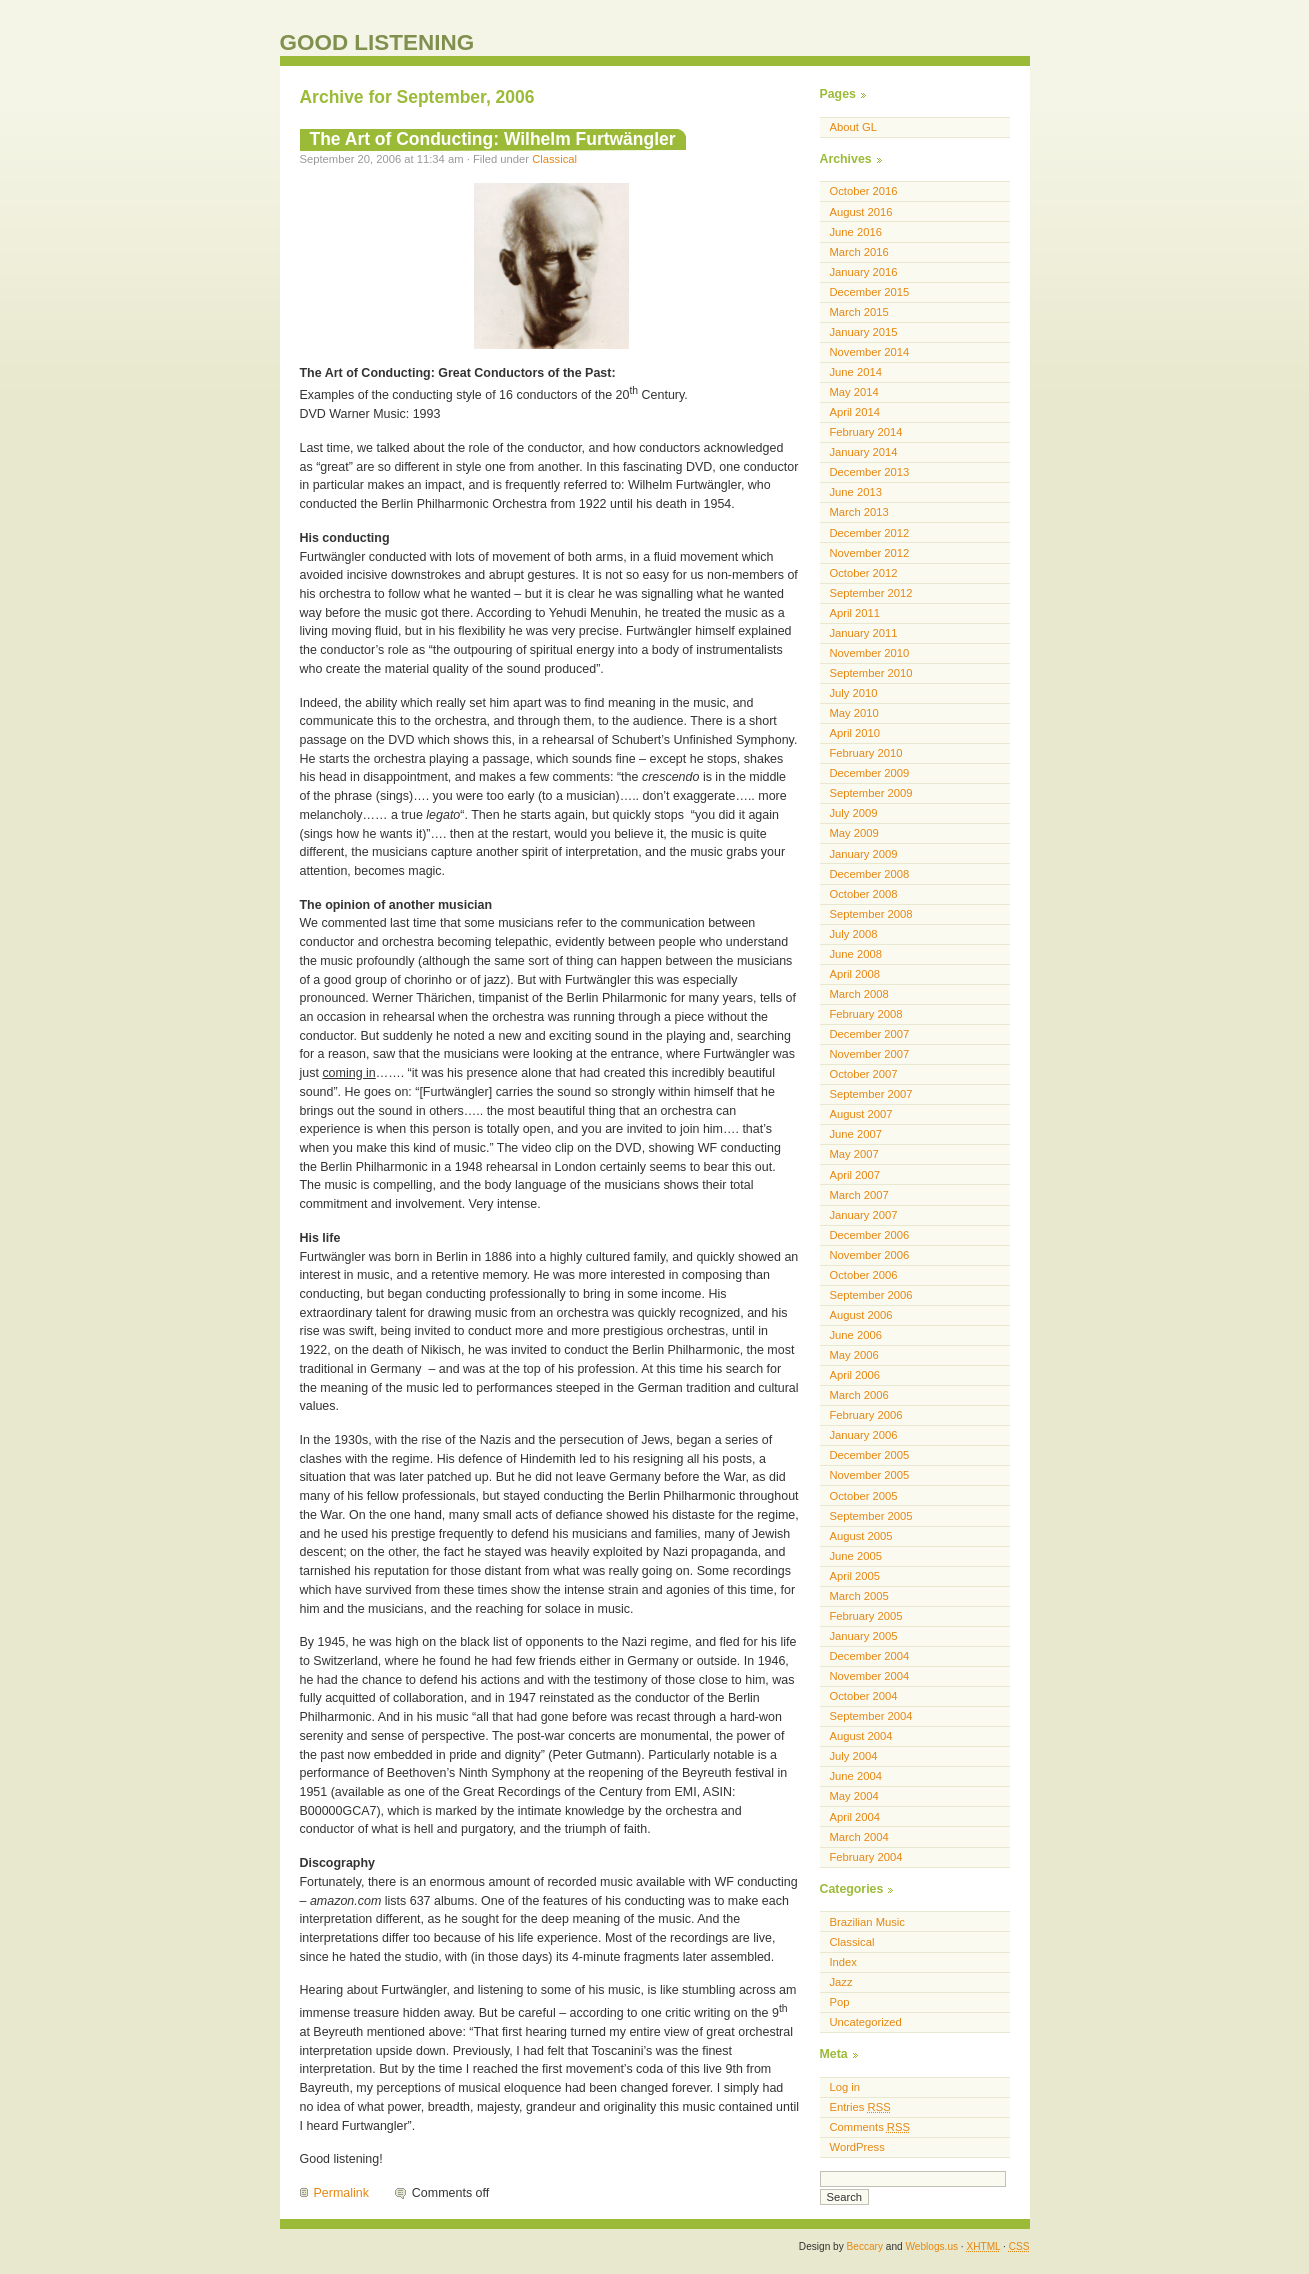  I want to click on Index, so click(843, 1962).